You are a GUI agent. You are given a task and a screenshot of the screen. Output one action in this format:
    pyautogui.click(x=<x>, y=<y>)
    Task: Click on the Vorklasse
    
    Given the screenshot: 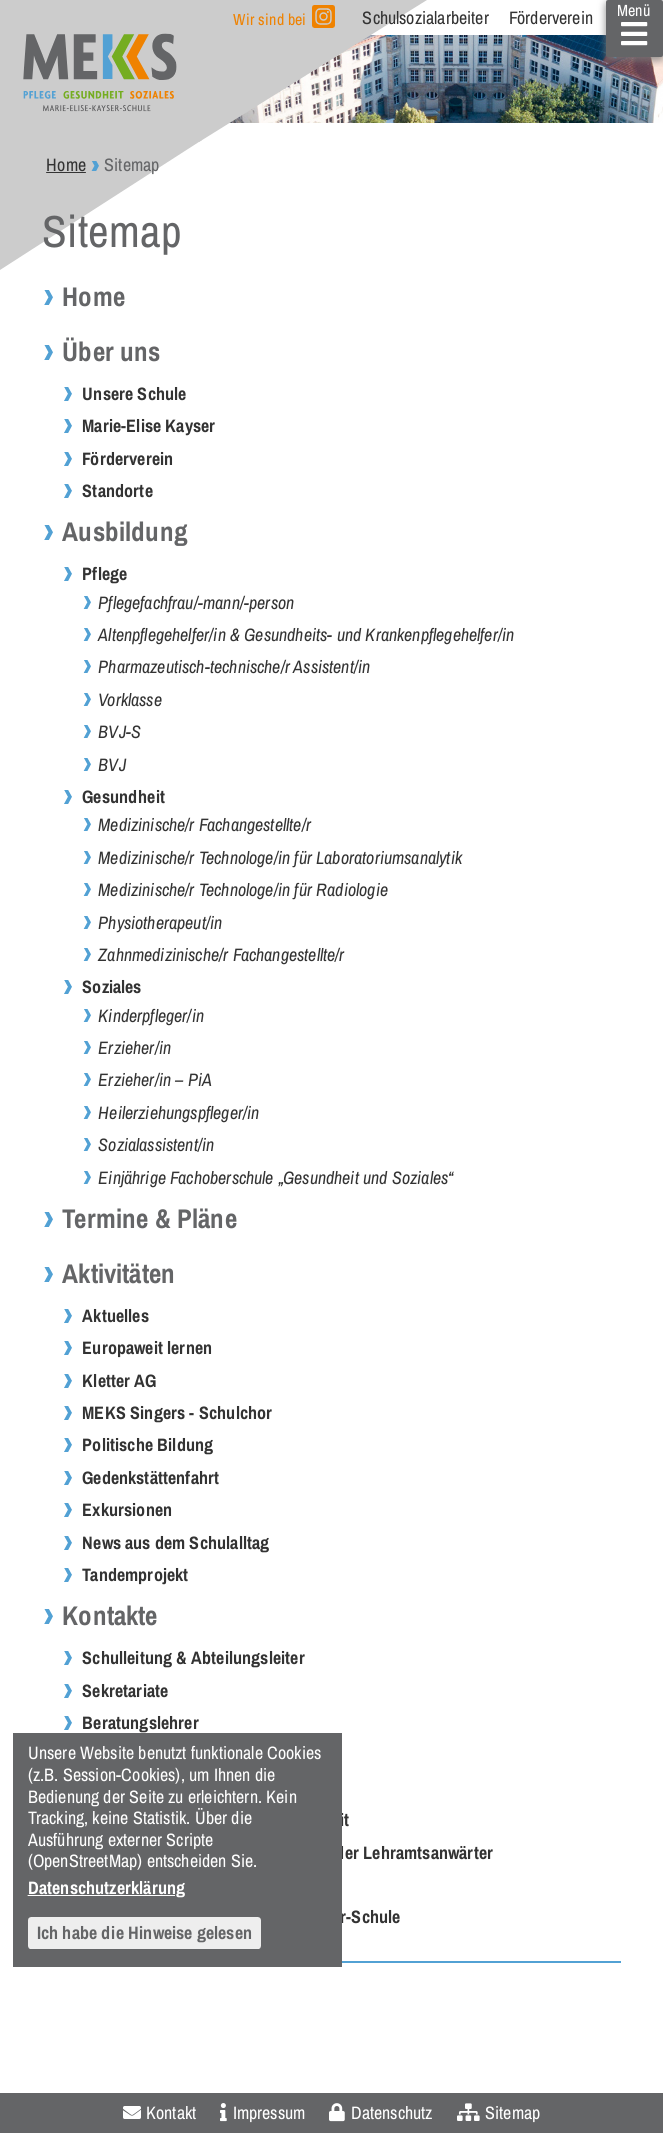 What is the action you would take?
    pyautogui.click(x=130, y=699)
    